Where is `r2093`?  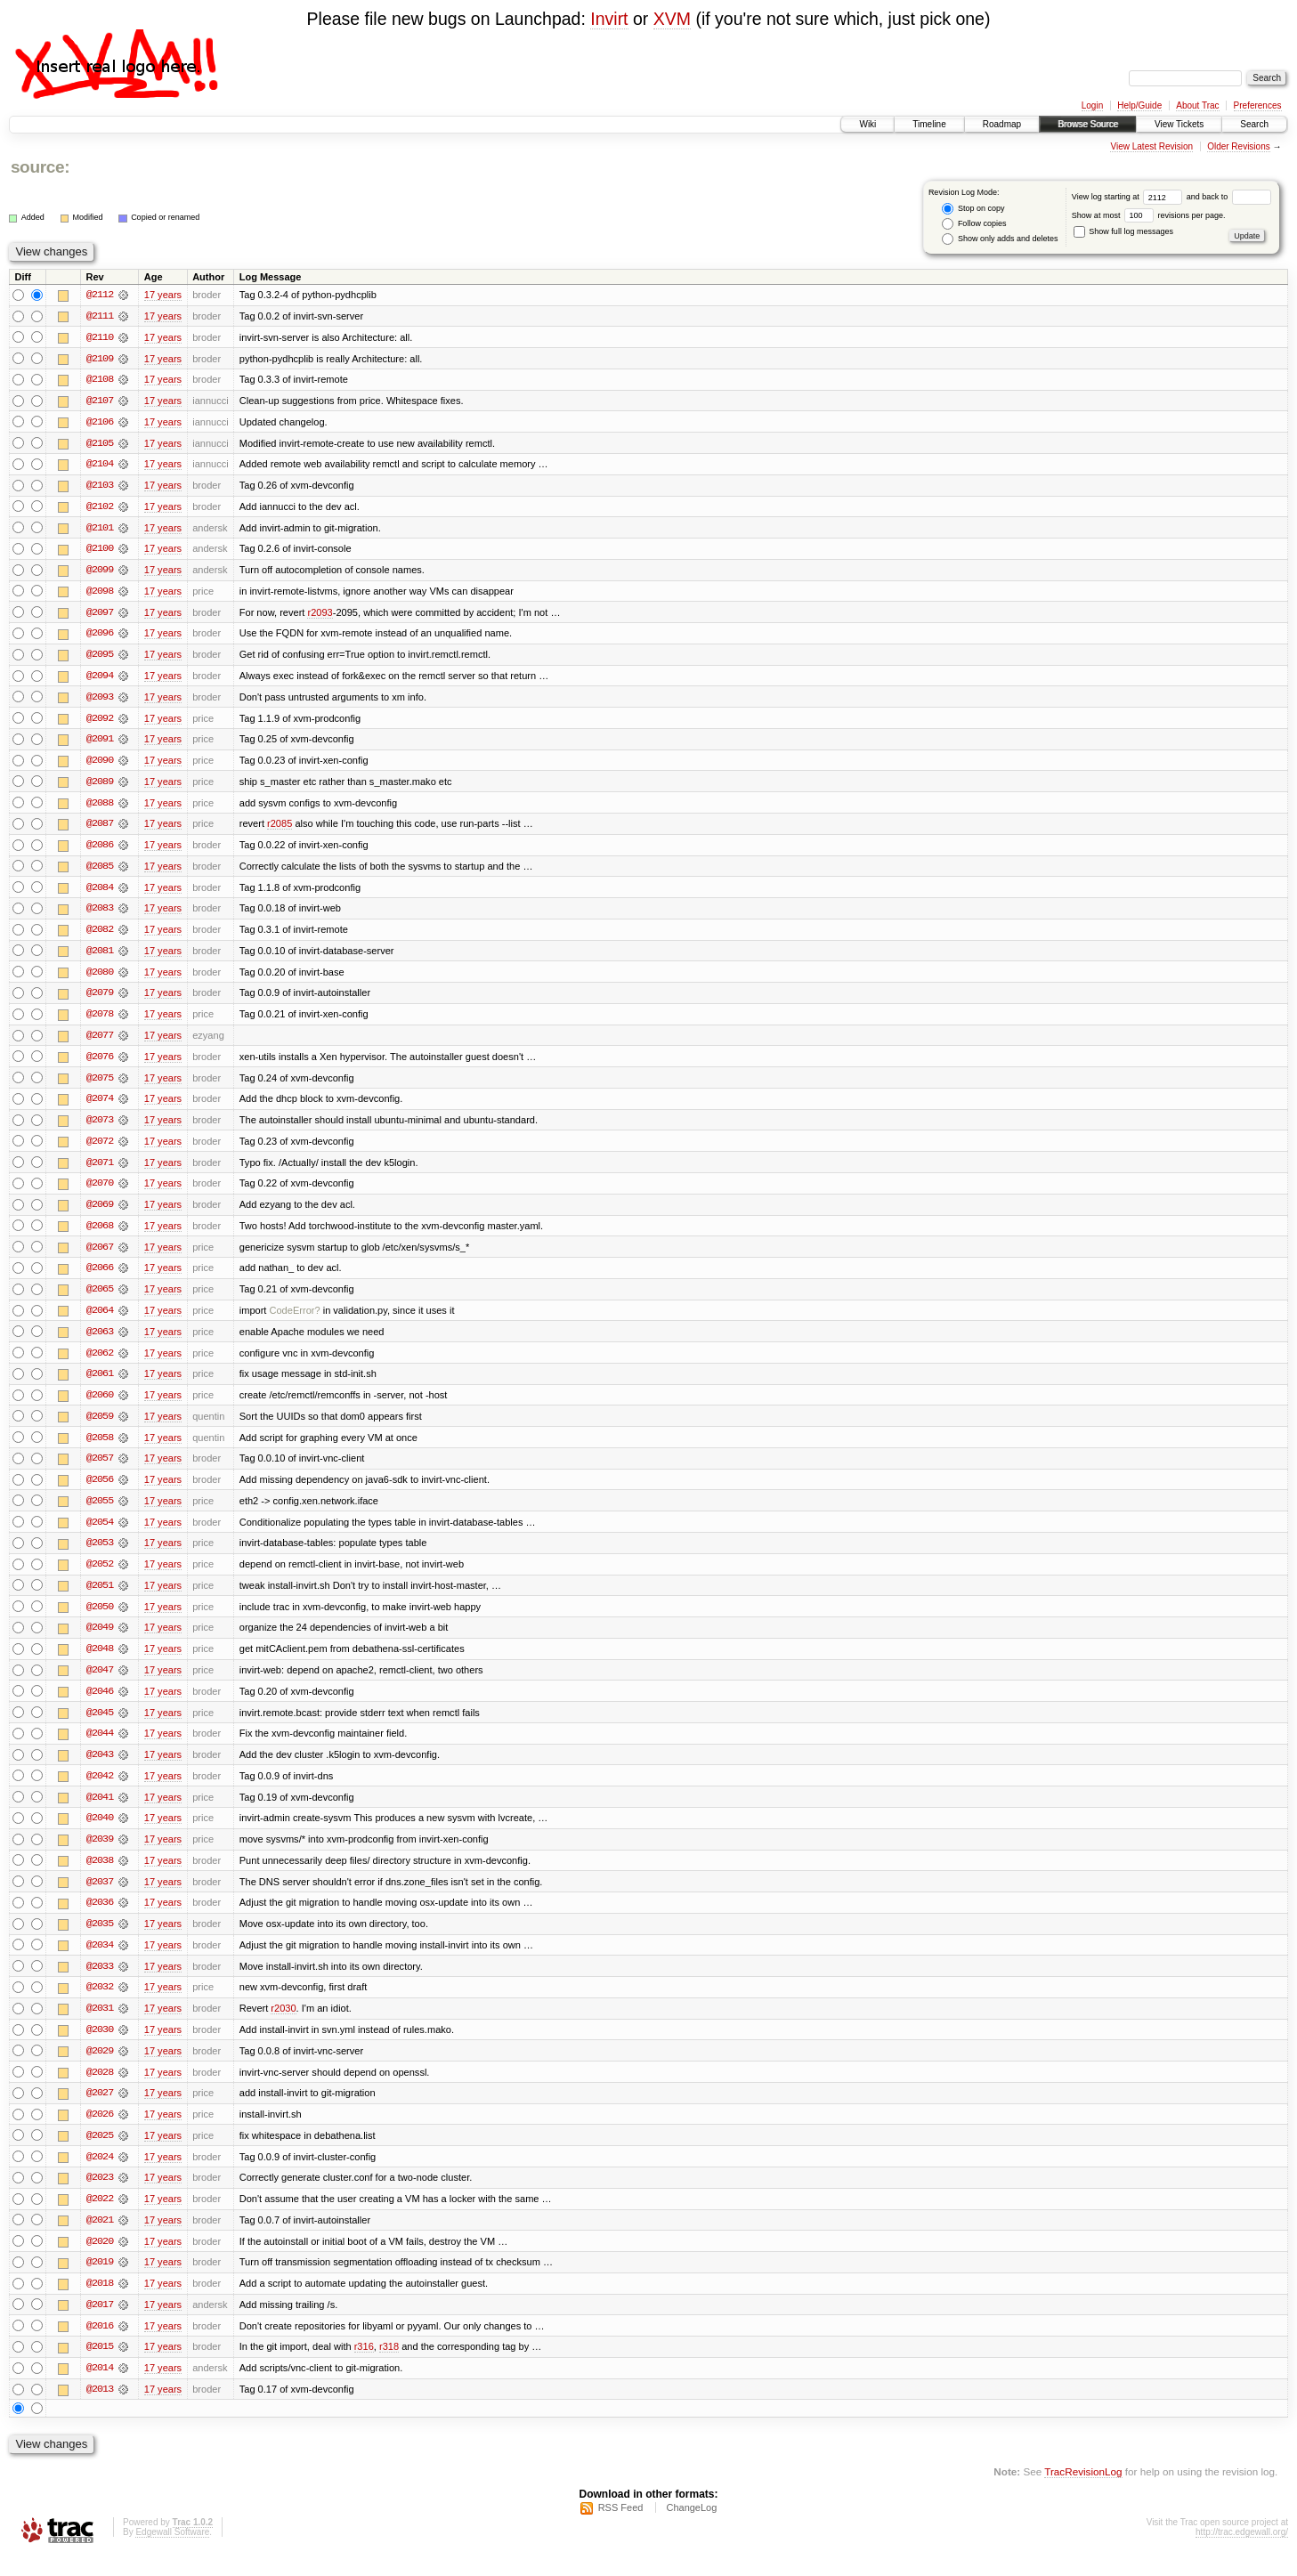 r2093 is located at coordinates (319, 615).